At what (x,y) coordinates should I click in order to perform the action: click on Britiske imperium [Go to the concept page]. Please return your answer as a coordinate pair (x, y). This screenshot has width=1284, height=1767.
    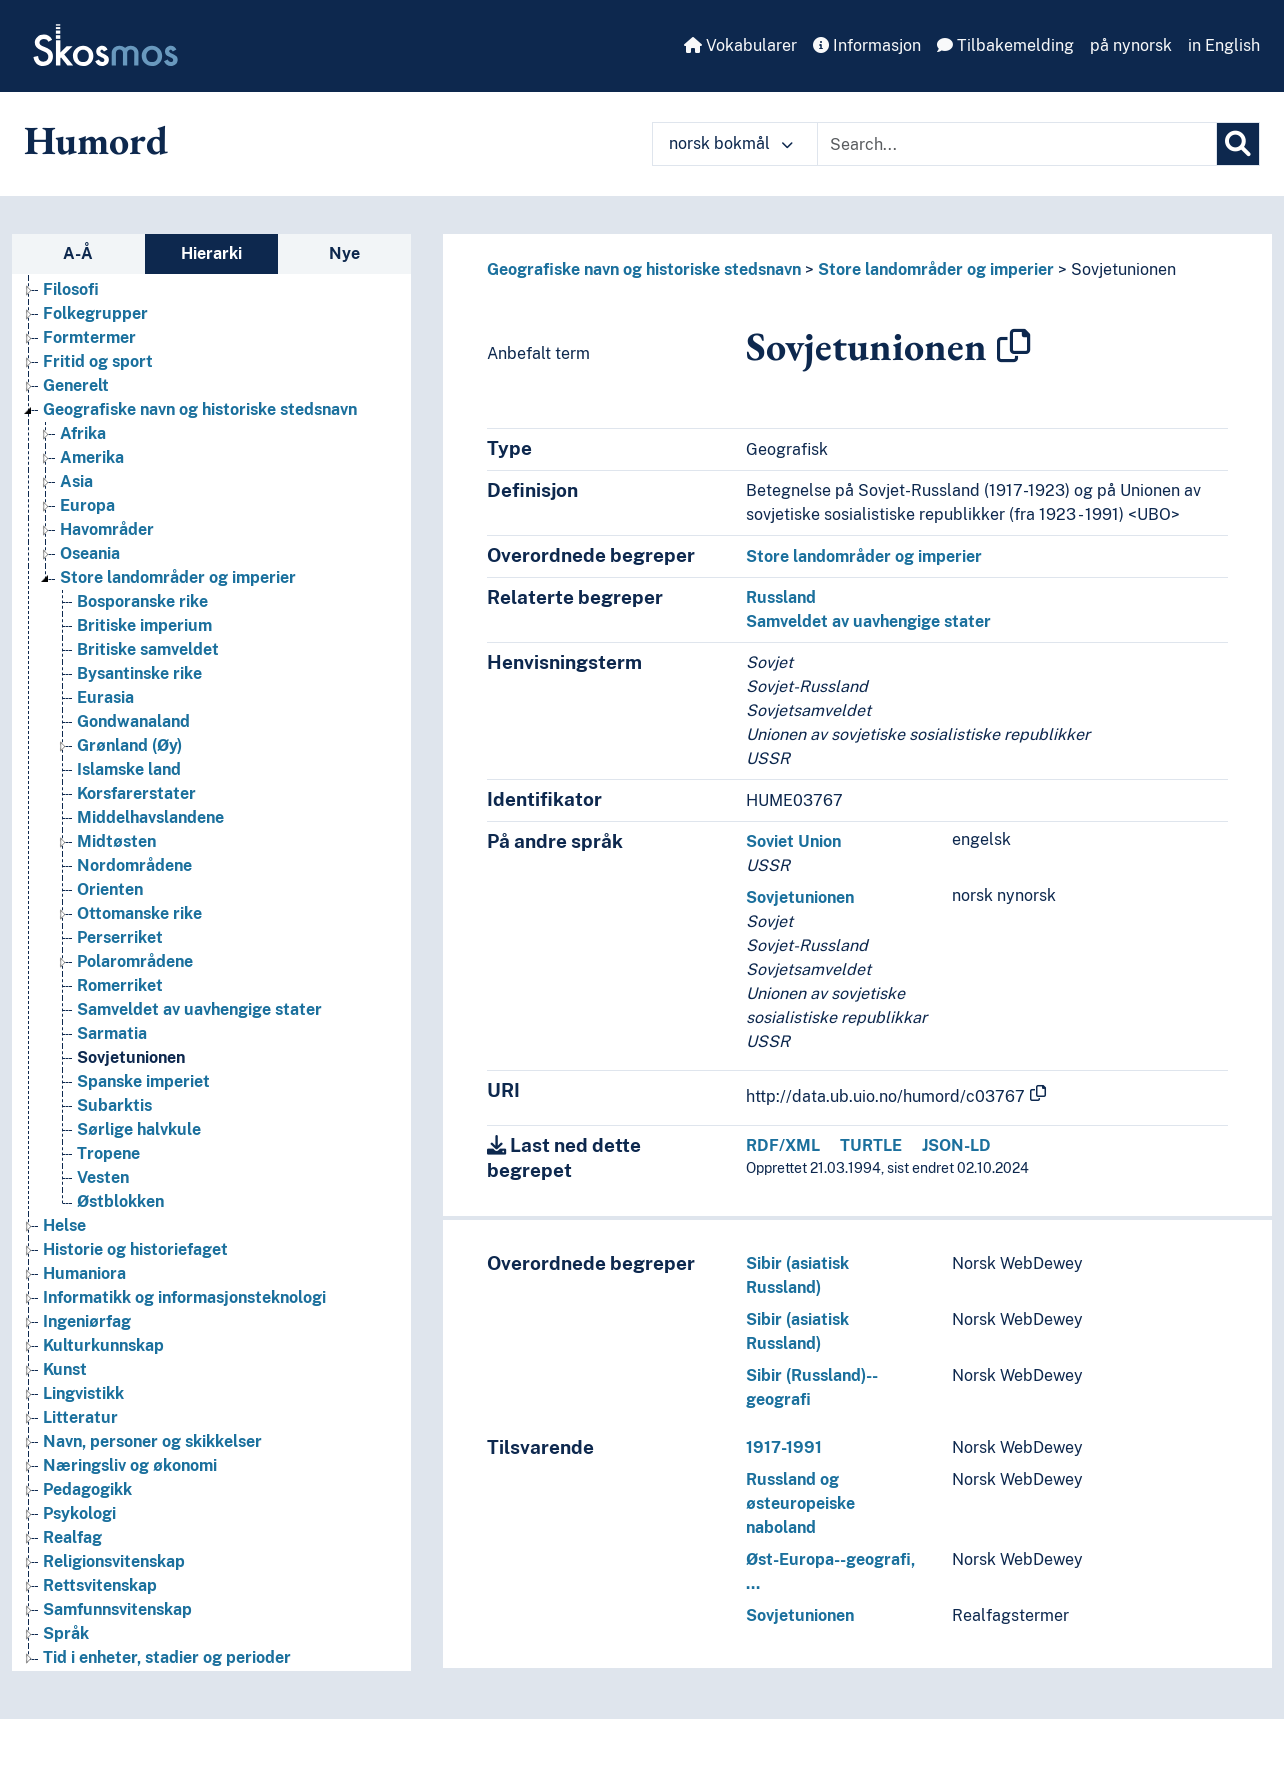
    Looking at the image, I should click on (144, 625).